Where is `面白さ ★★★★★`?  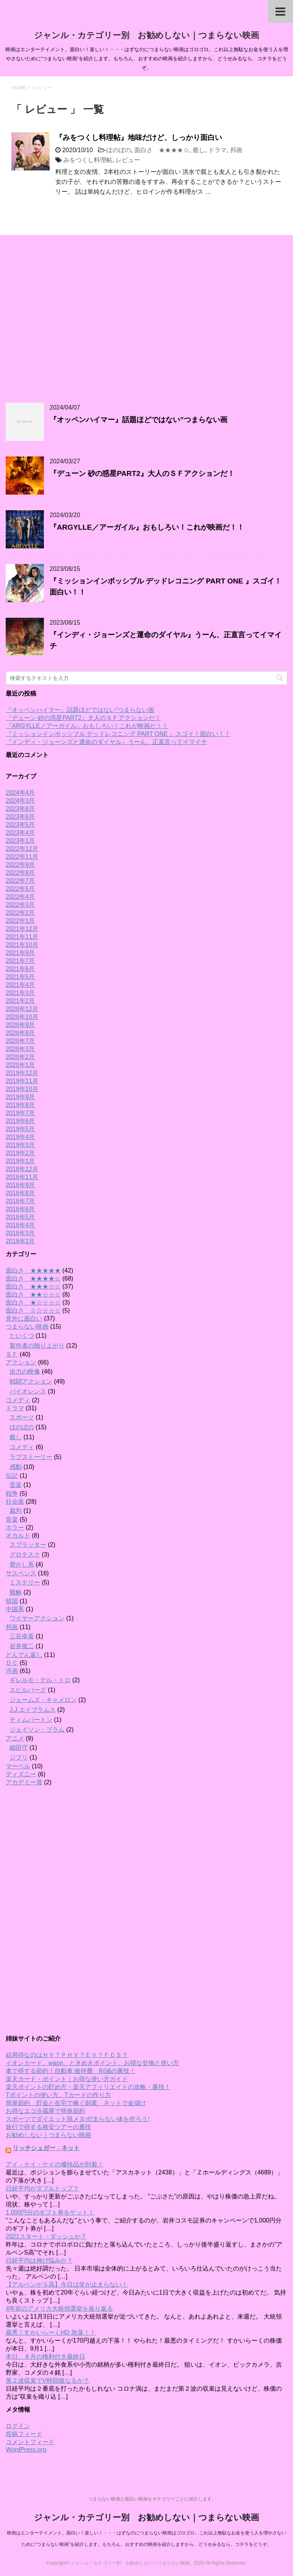 面白さ ★★★★★ is located at coordinates (33, 1270).